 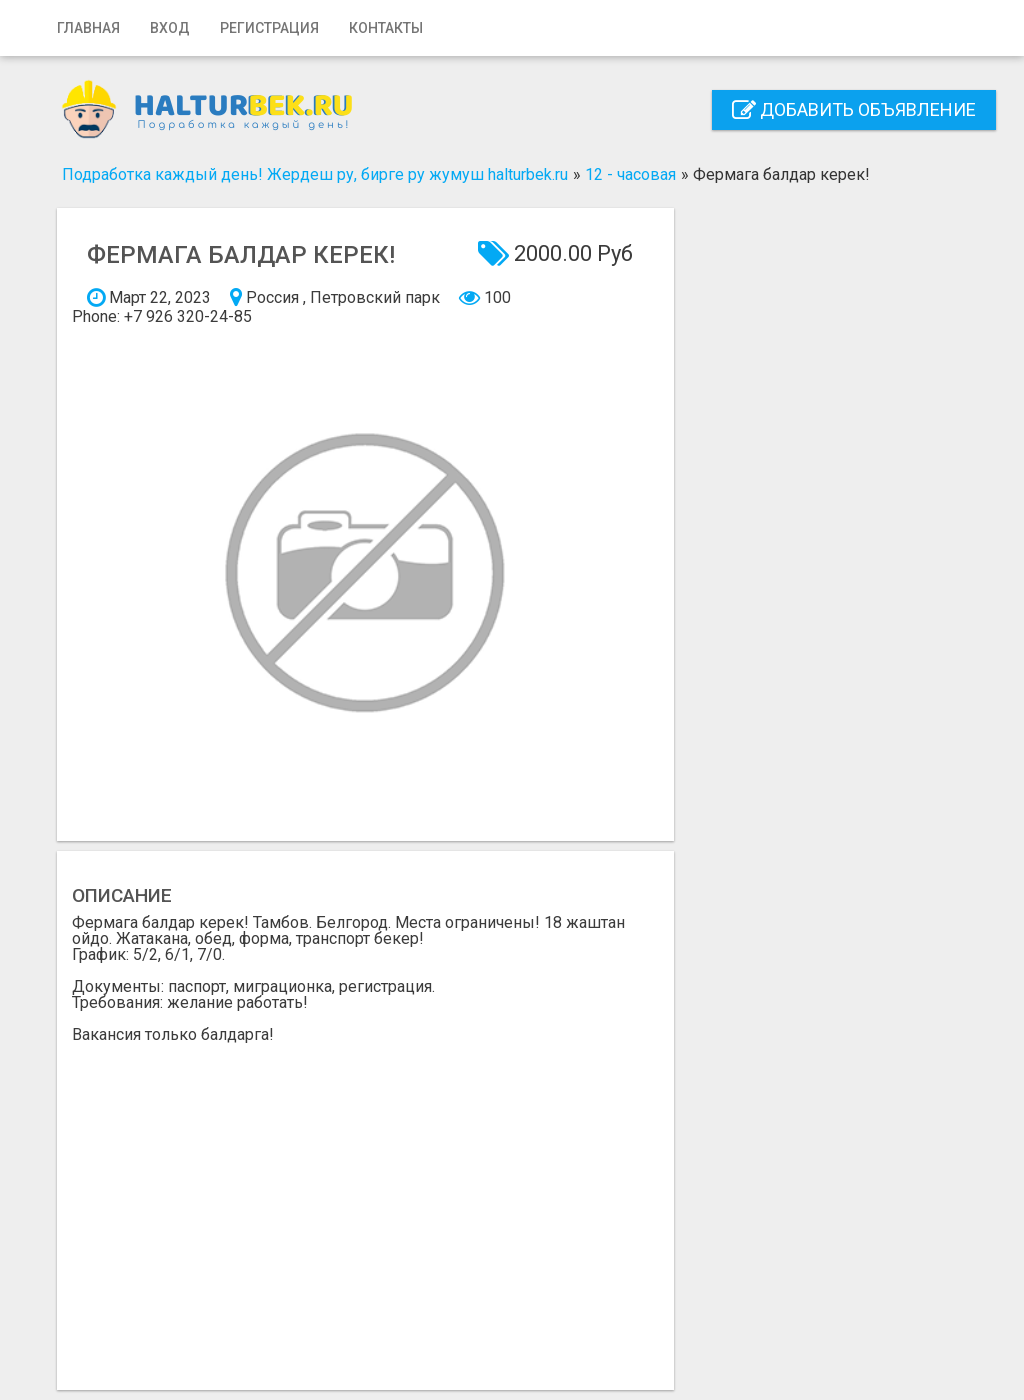 What do you see at coordinates (365, 1209) in the screenshot?
I see `[Advertisement]` at bounding box center [365, 1209].